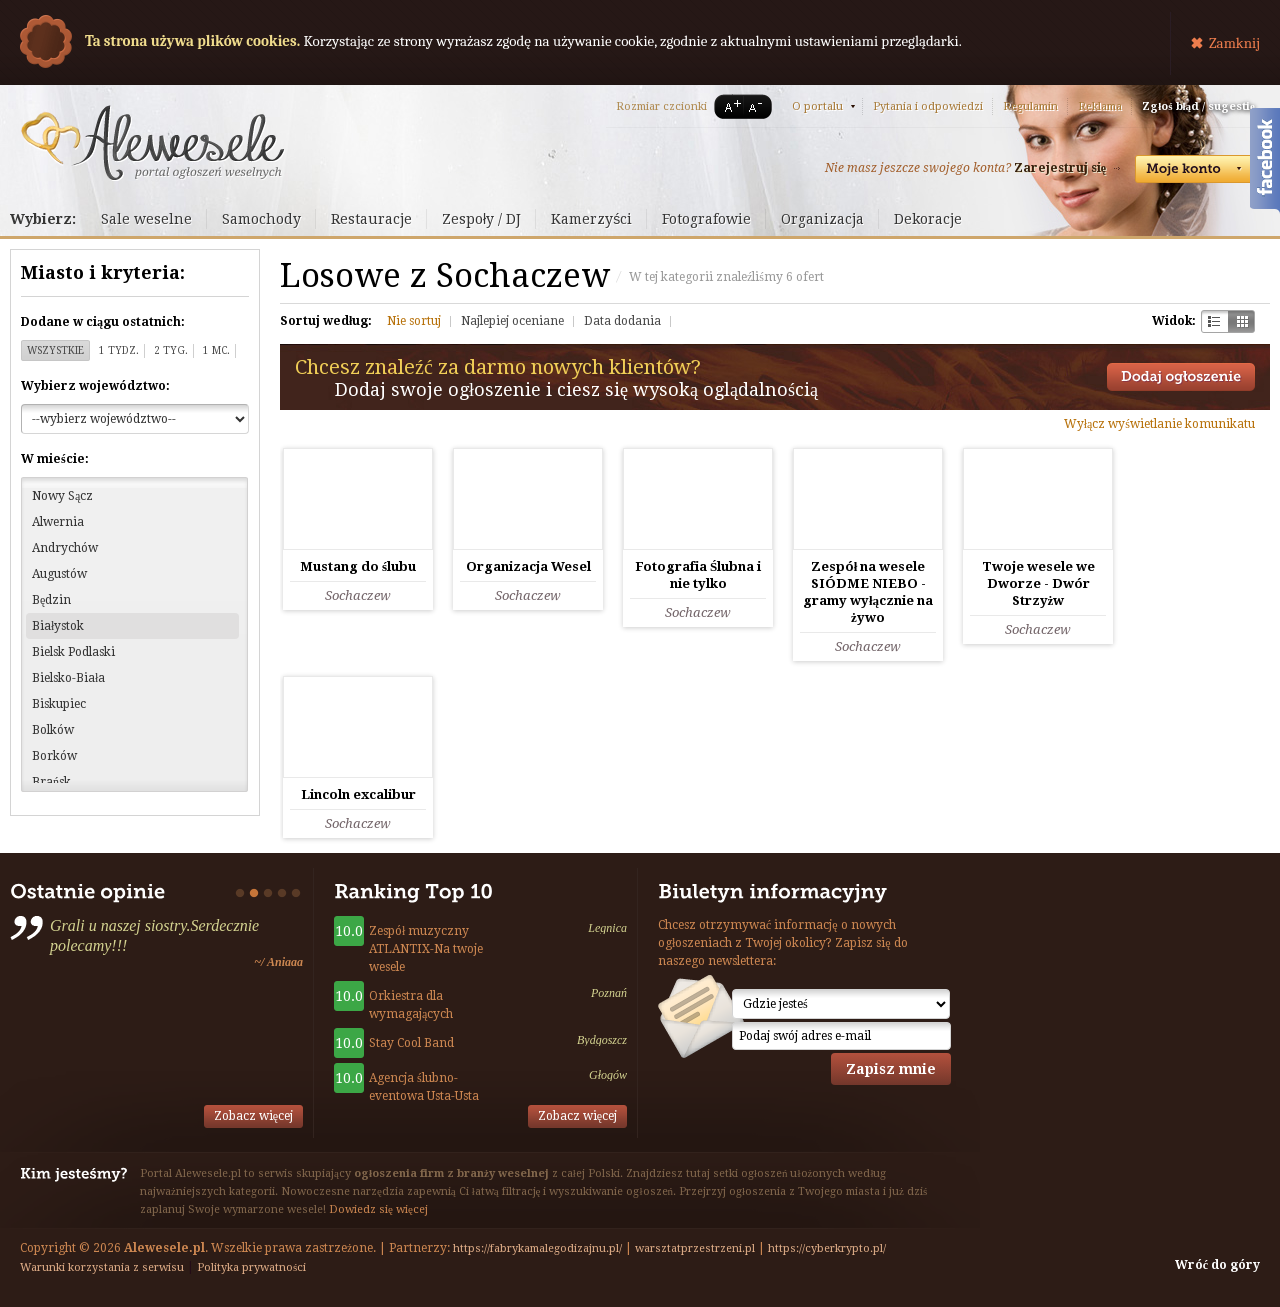  What do you see at coordinates (1159, 424) in the screenshot?
I see `Wyłącz wyświetlanie komunikatu` at bounding box center [1159, 424].